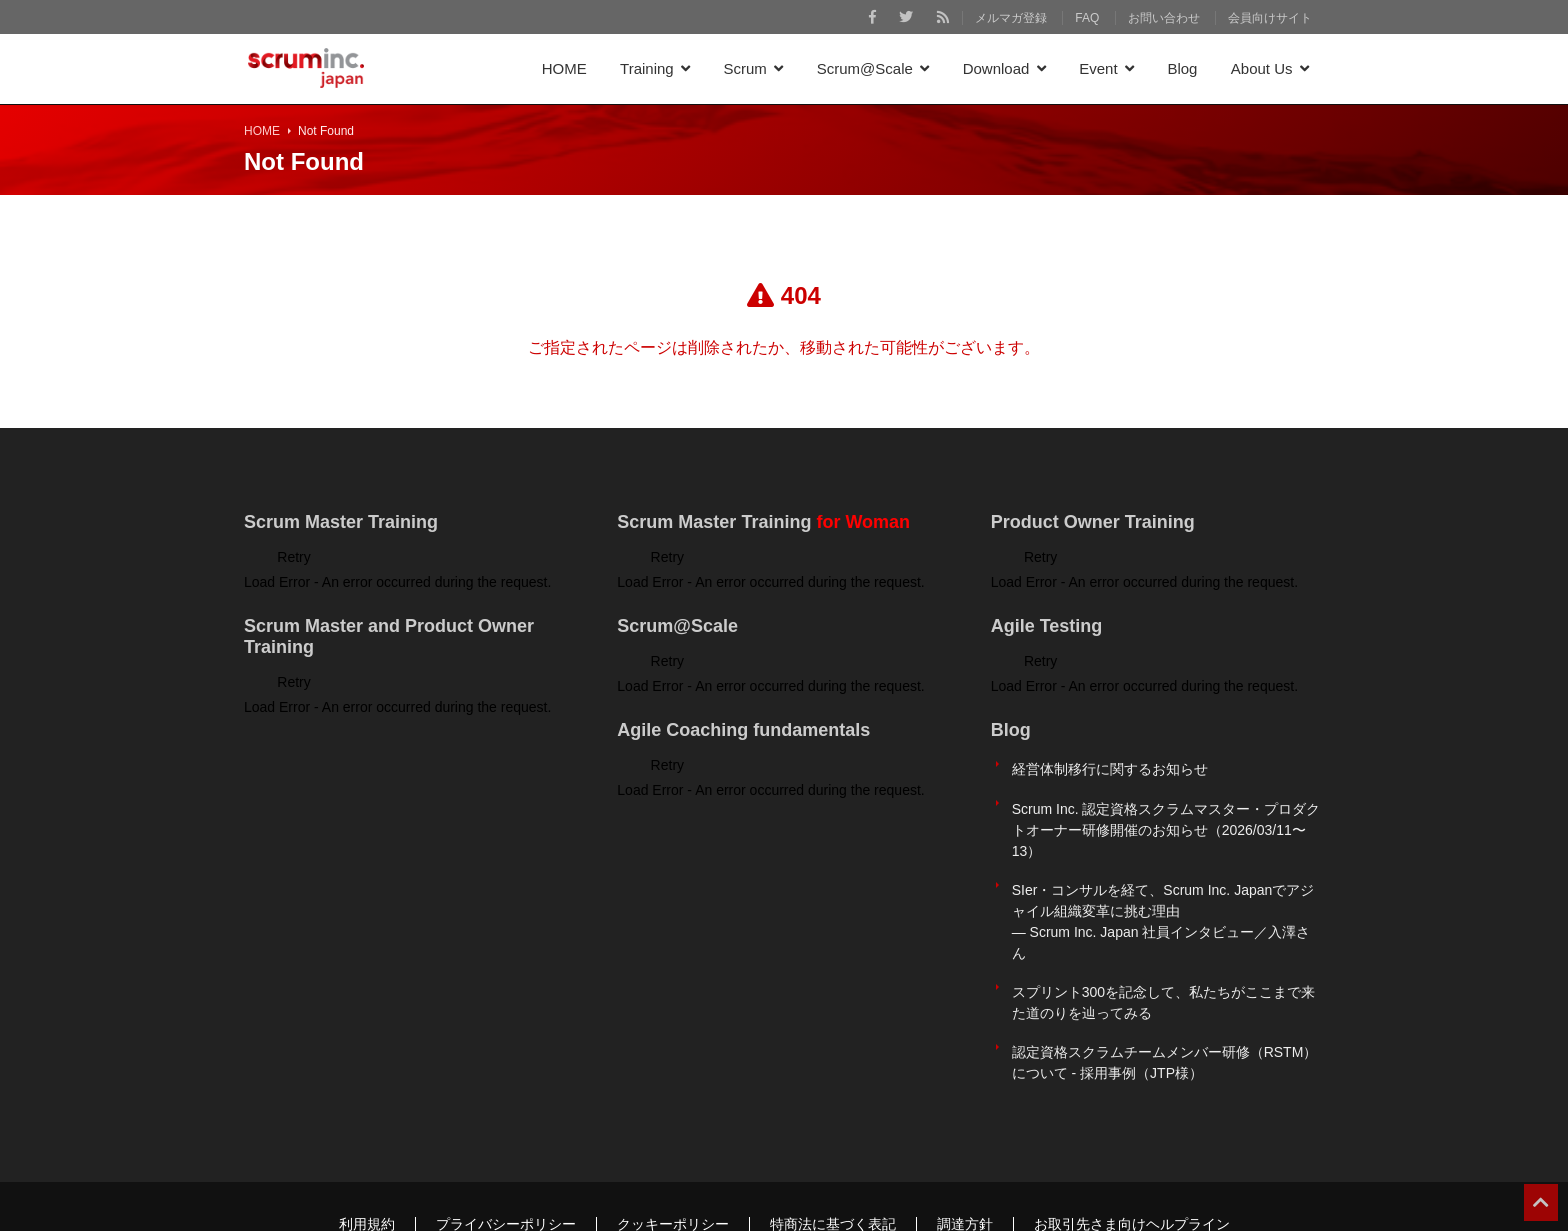 This screenshot has width=1568, height=1231. I want to click on 利用規約, so click(367, 1168).